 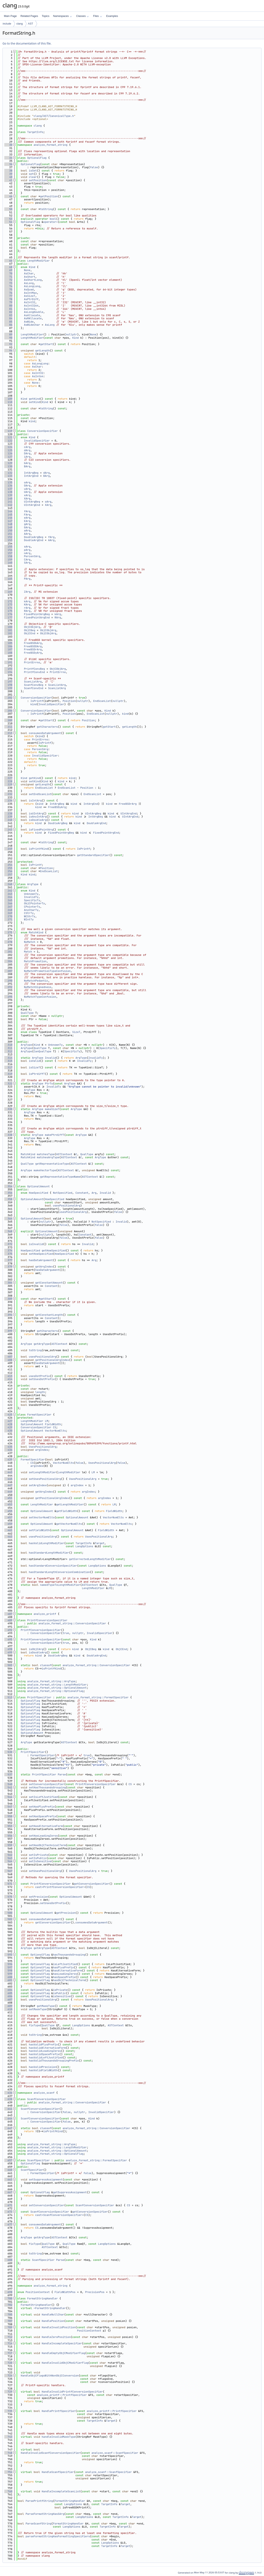 What do you see at coordinates (31, 305) in the screenshot?
I see `AsInt3264` at bounding box center [31, 305].